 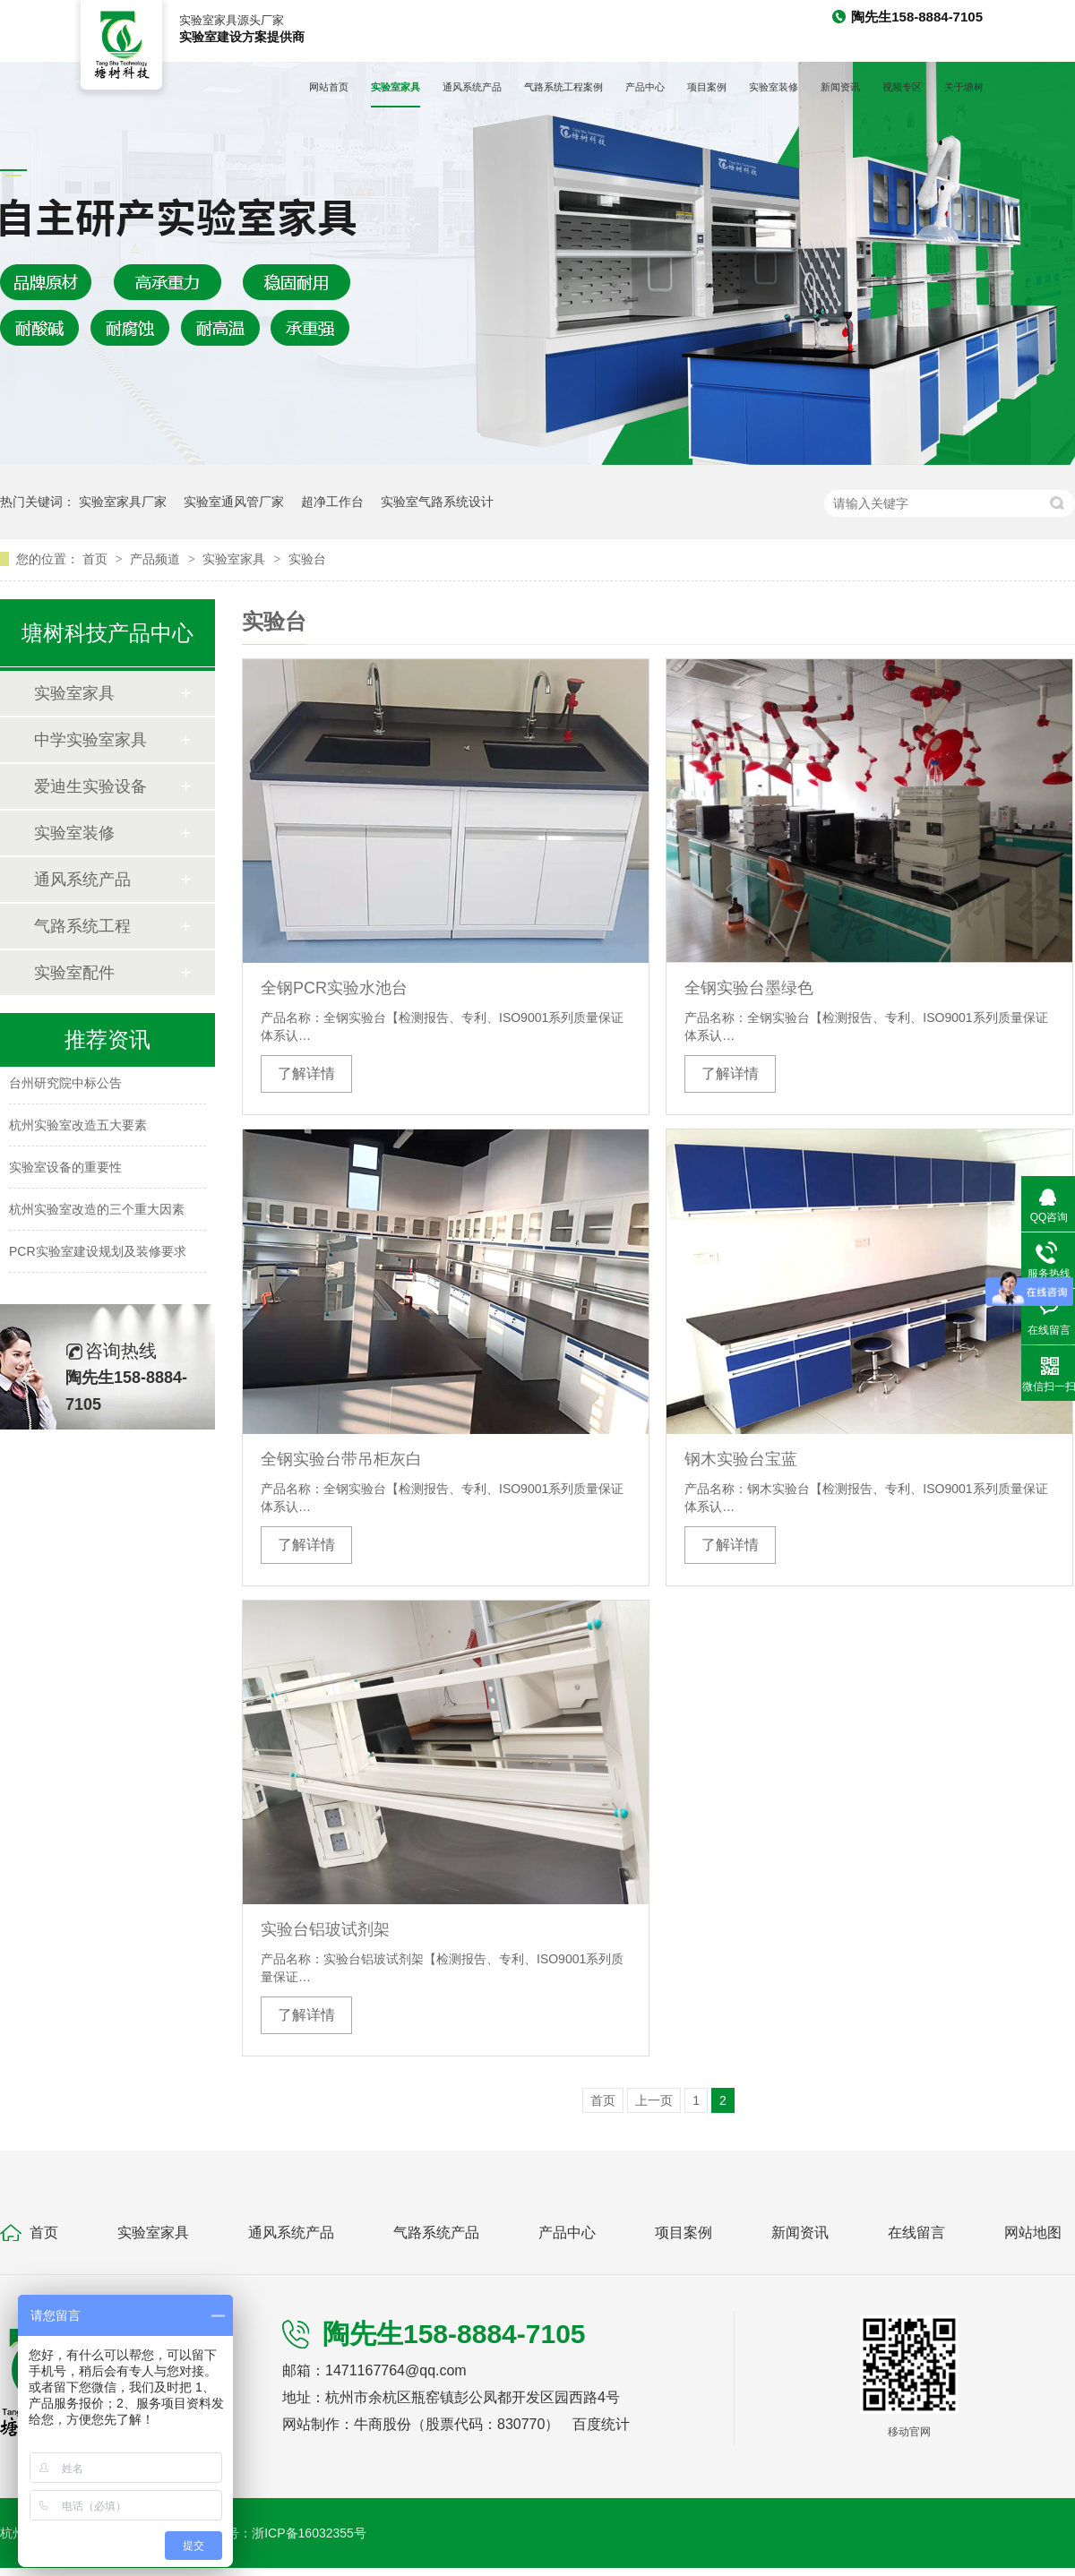 I want to click on 全钢PCR实验水池台, so click(x=334, y=988).